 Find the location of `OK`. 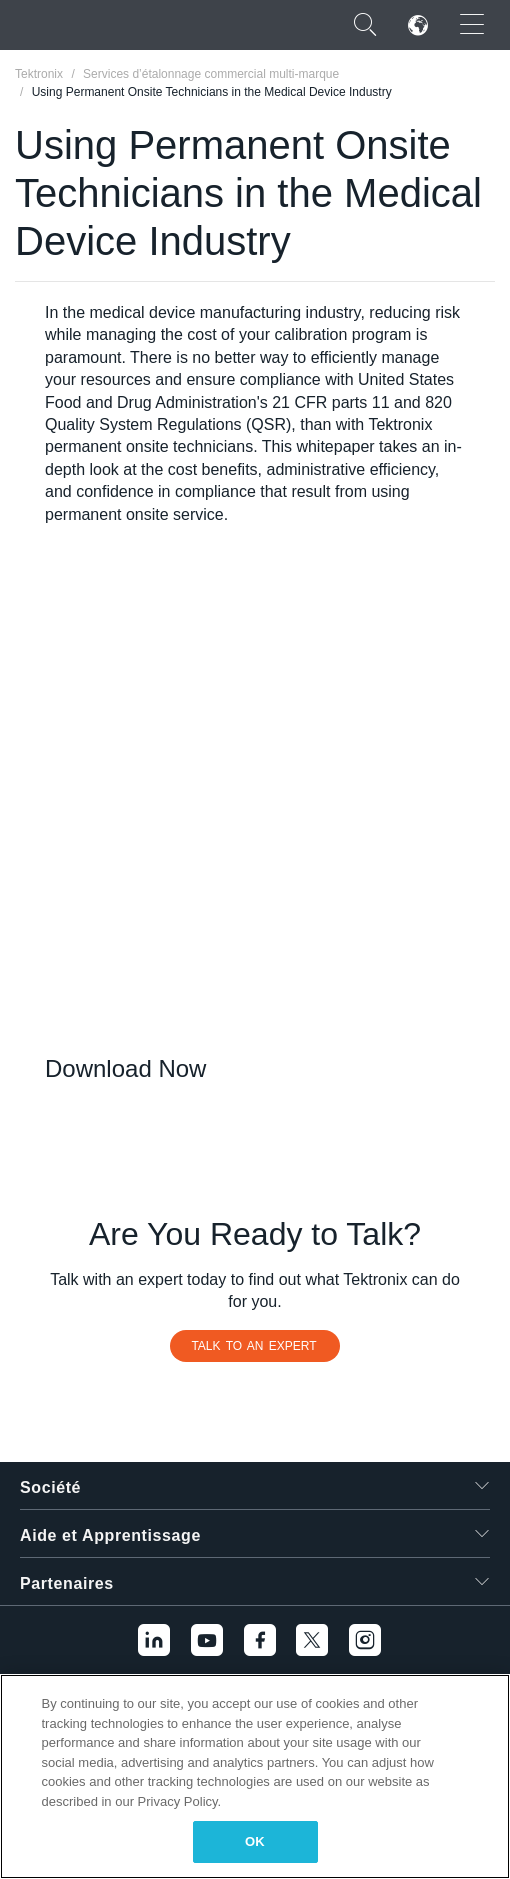

OK is located at coordinates (255, 1841).